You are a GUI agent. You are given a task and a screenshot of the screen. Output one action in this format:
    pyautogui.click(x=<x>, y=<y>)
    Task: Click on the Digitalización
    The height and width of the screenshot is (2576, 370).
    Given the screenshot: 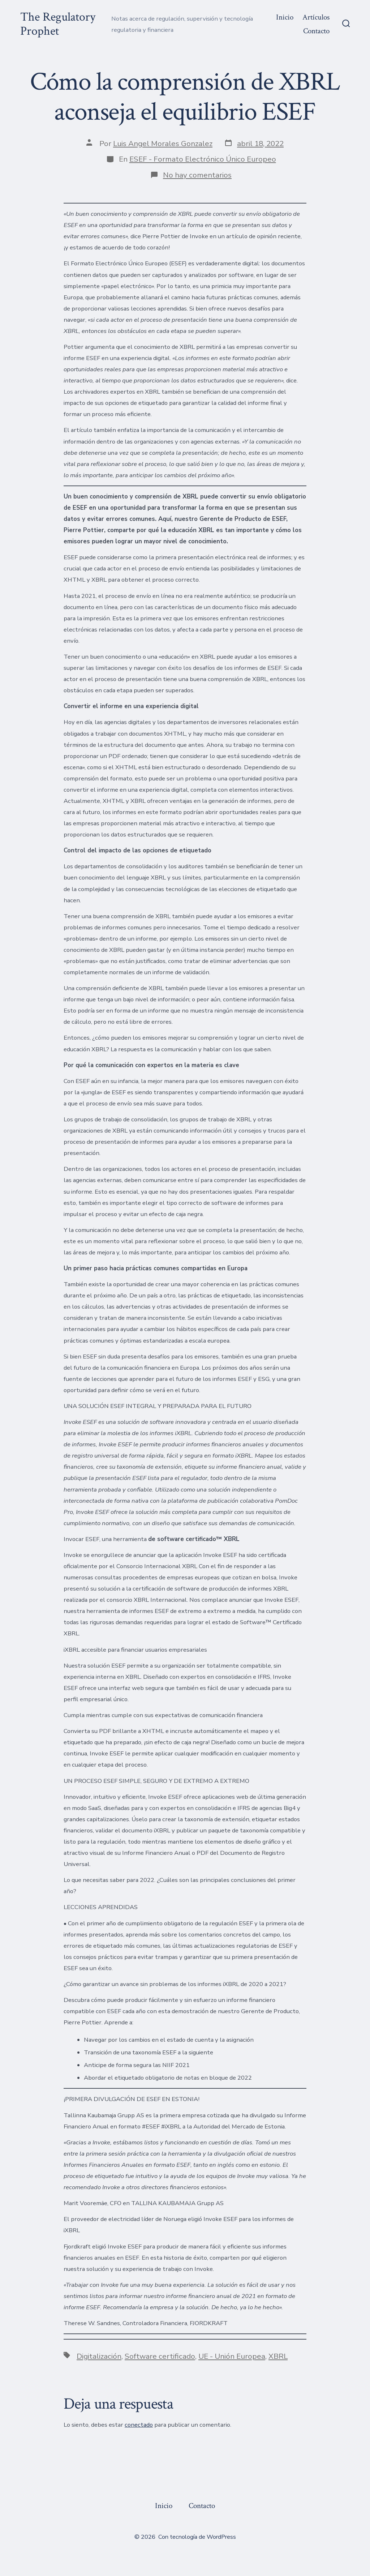 What is the action you would take?
    pyautogui.click(x=99, y=2356)
    